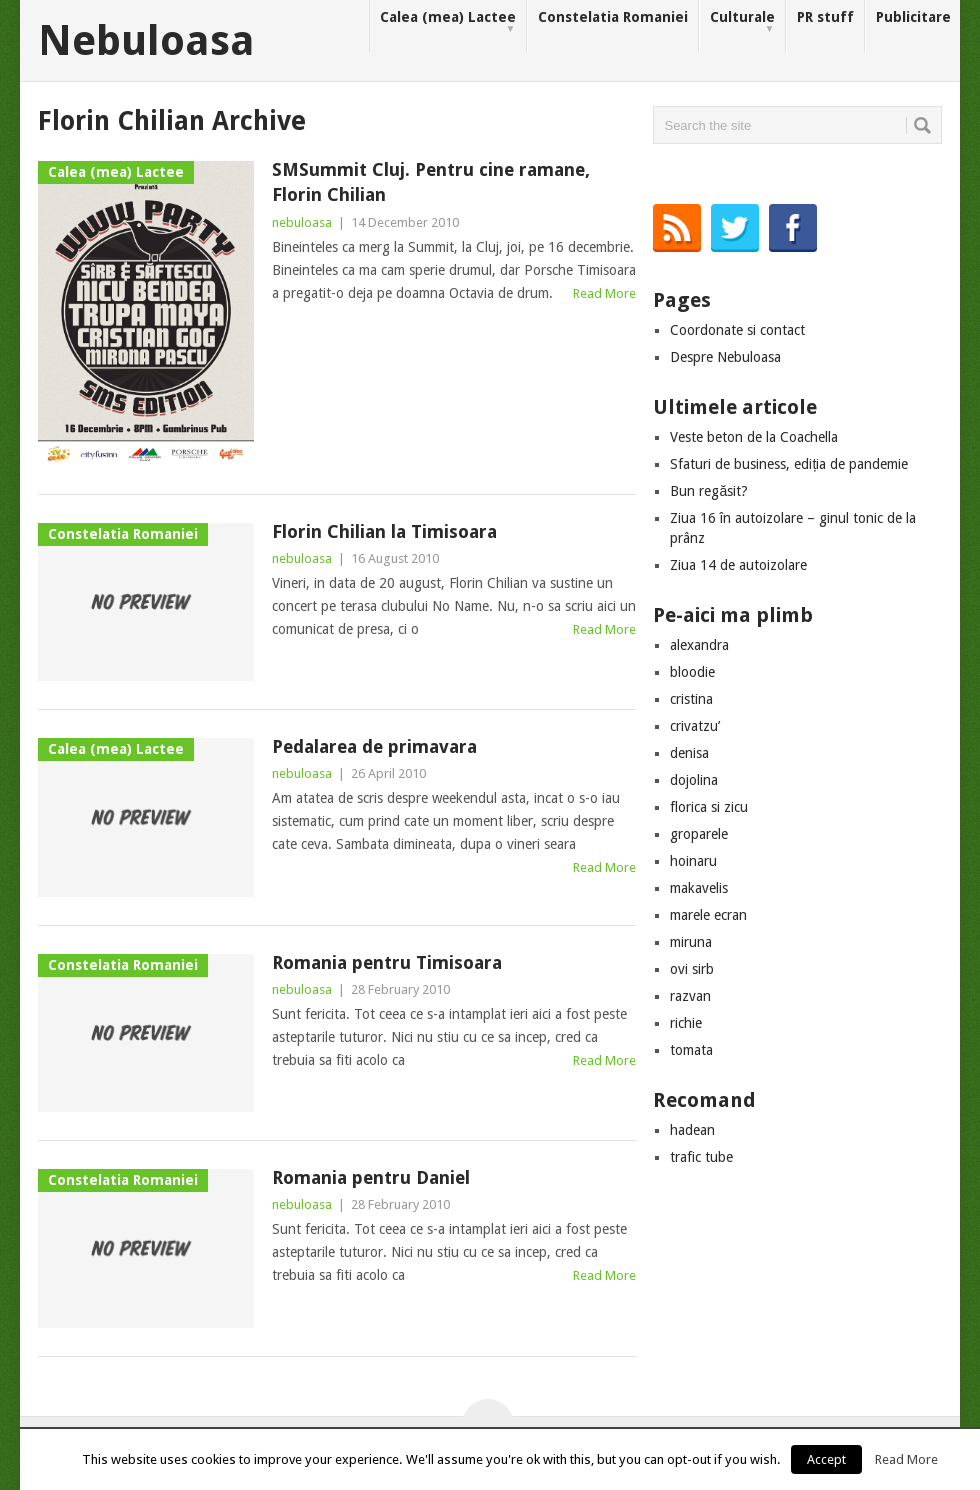 The height and width of the screenshot is (1490, 980). I want to click on alexandra, so click(699, 645).